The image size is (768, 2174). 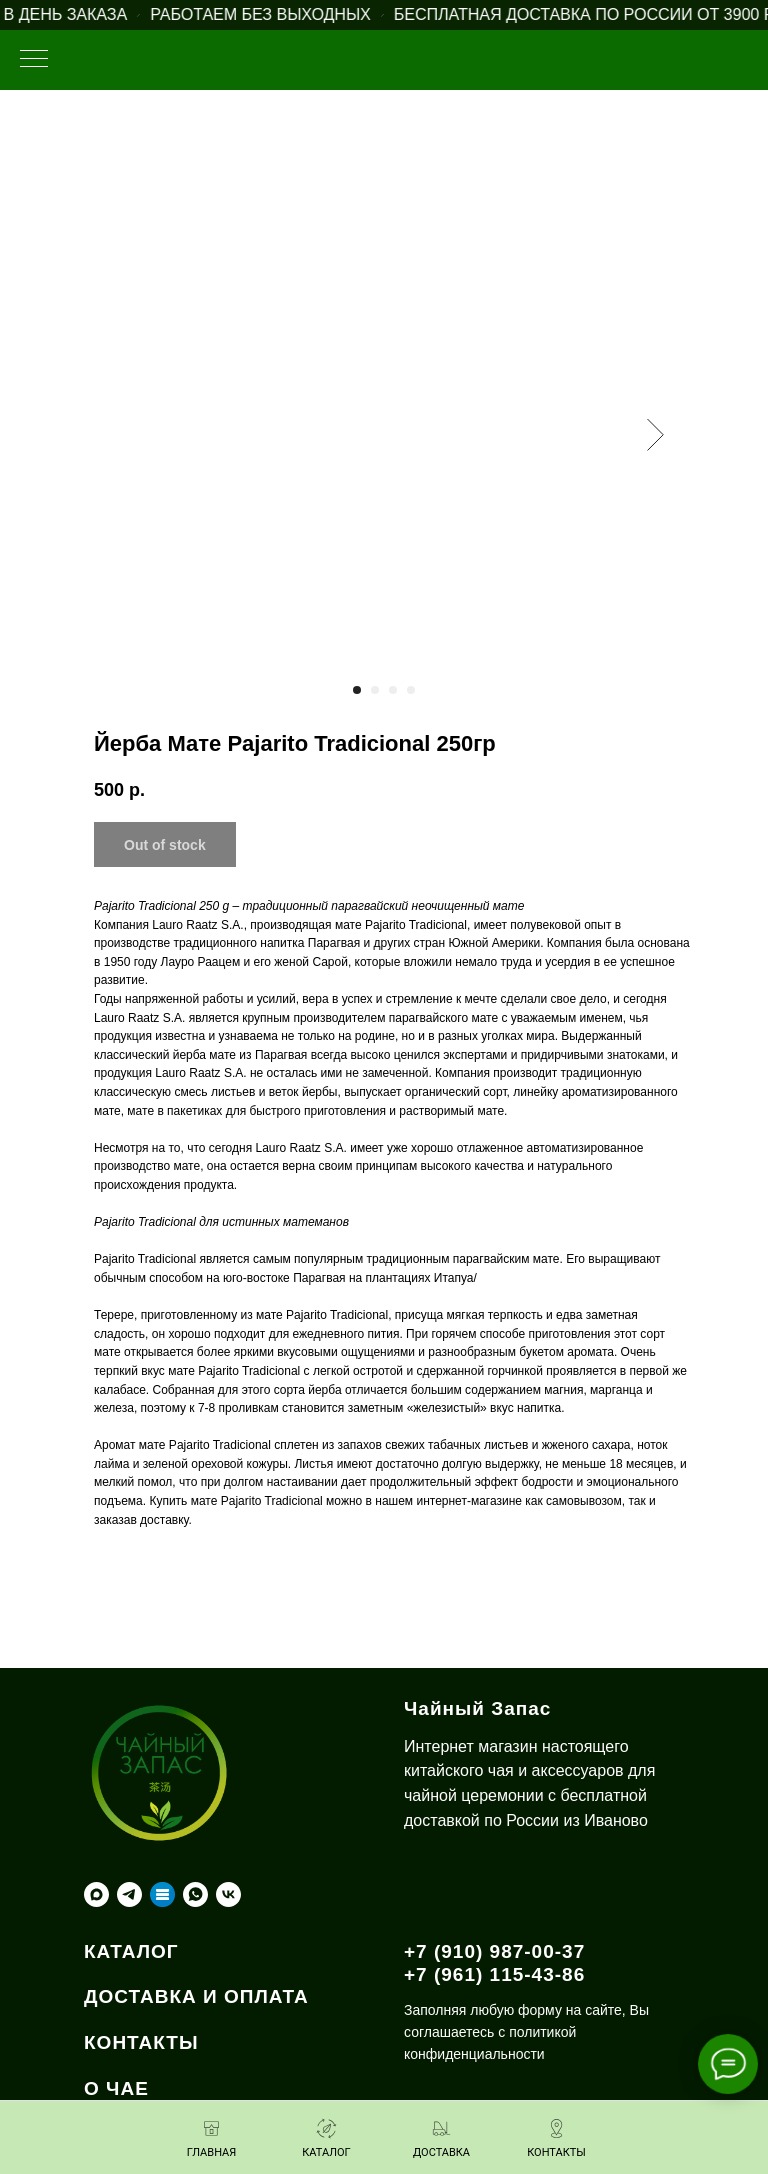 What do you see at coordinates (116, 2088) in the screenshot?
I see `О ЧАЕ` at bounding box center [116, 2088].